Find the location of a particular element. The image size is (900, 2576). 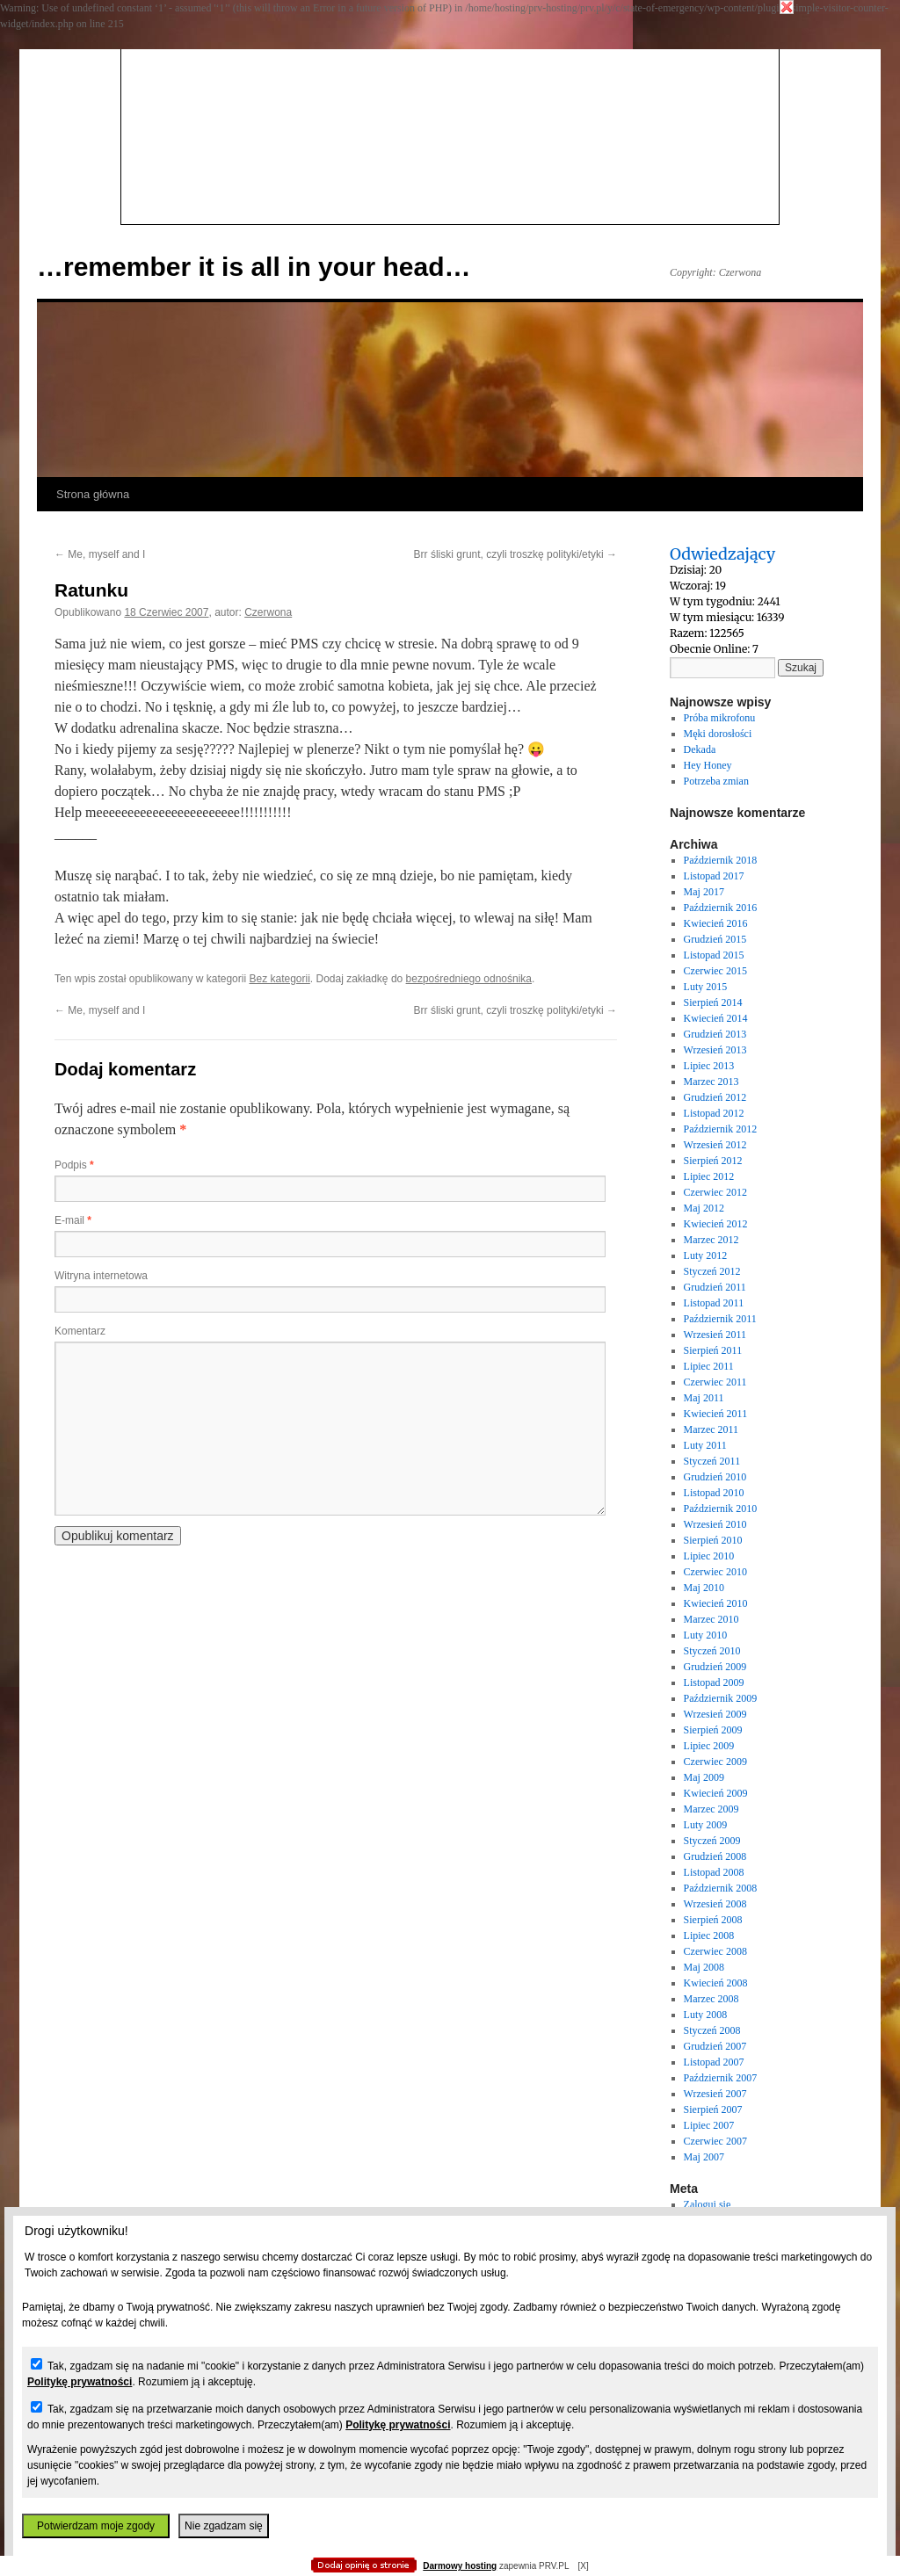

Dekada is located at coordinates (700, 749).